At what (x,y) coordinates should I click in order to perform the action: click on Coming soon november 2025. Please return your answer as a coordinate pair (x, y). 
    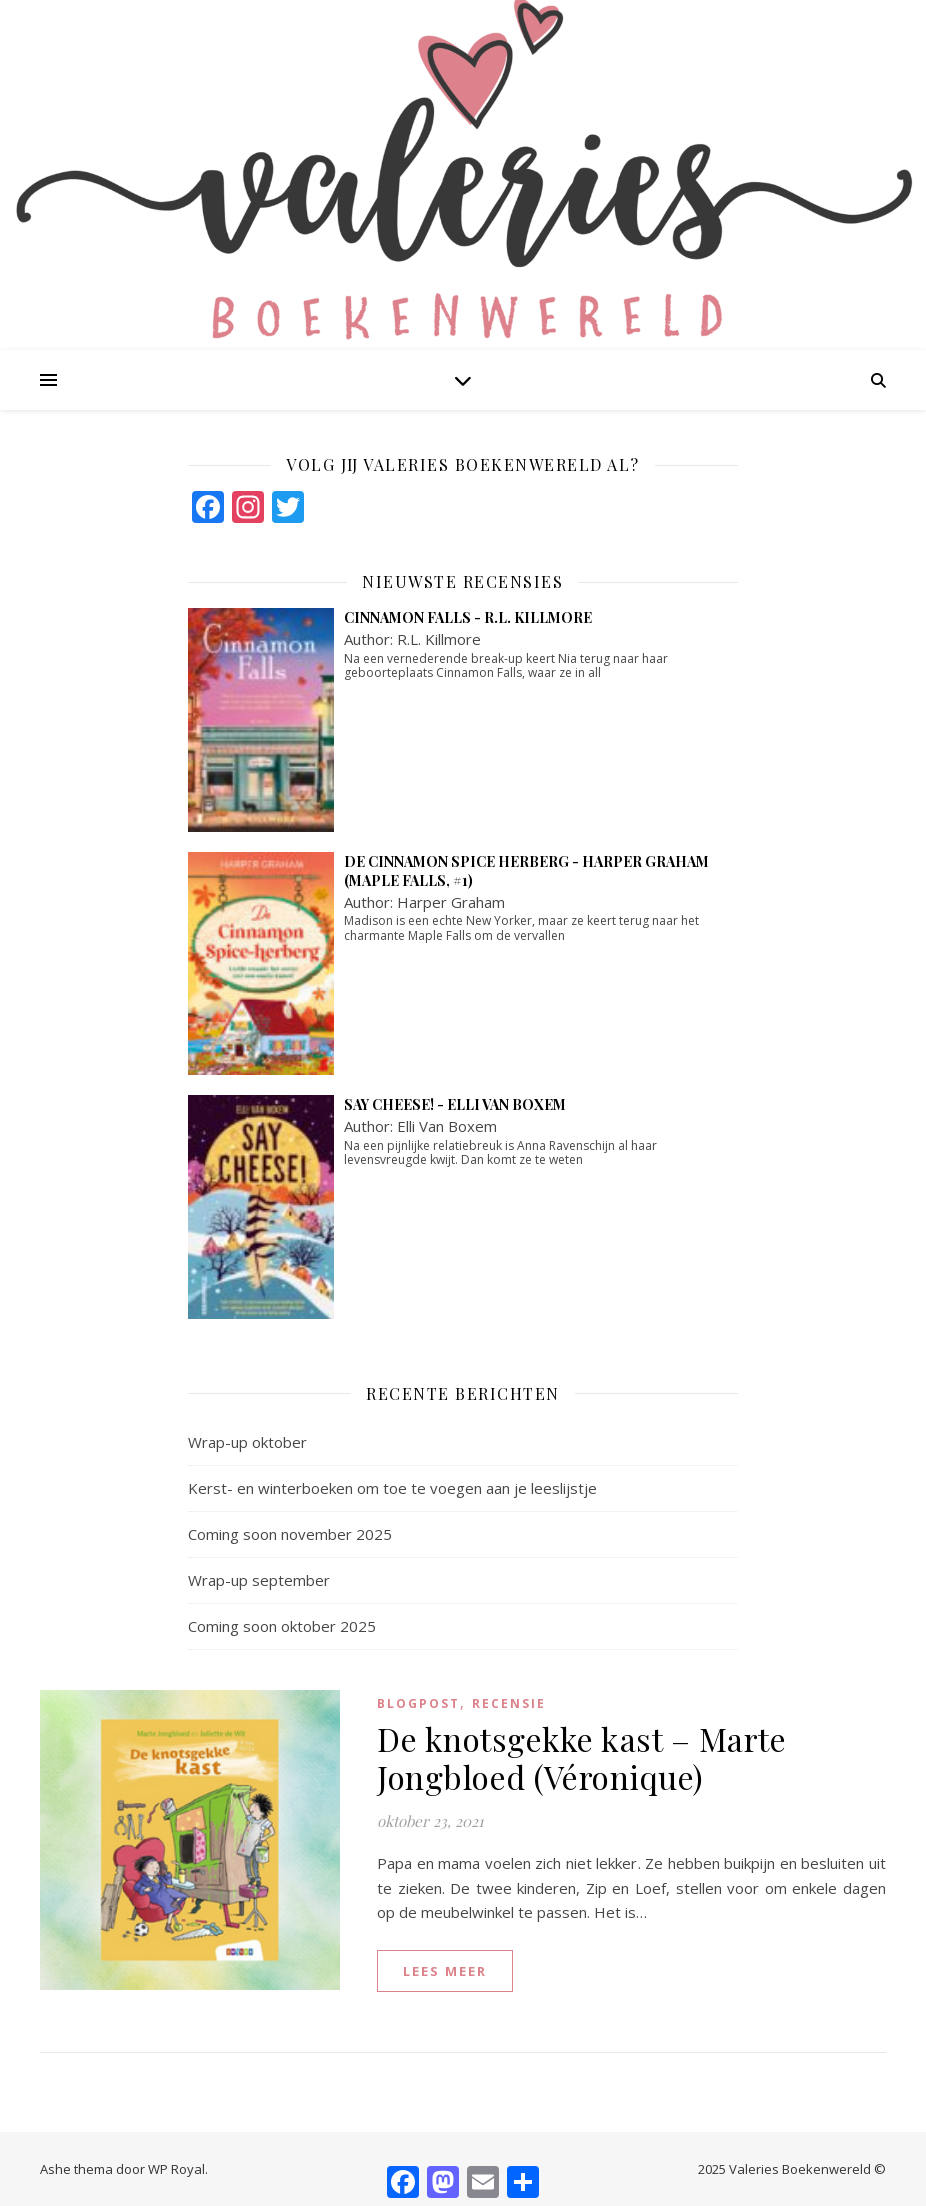
    Looking at the image, I should click on (290, 1534).